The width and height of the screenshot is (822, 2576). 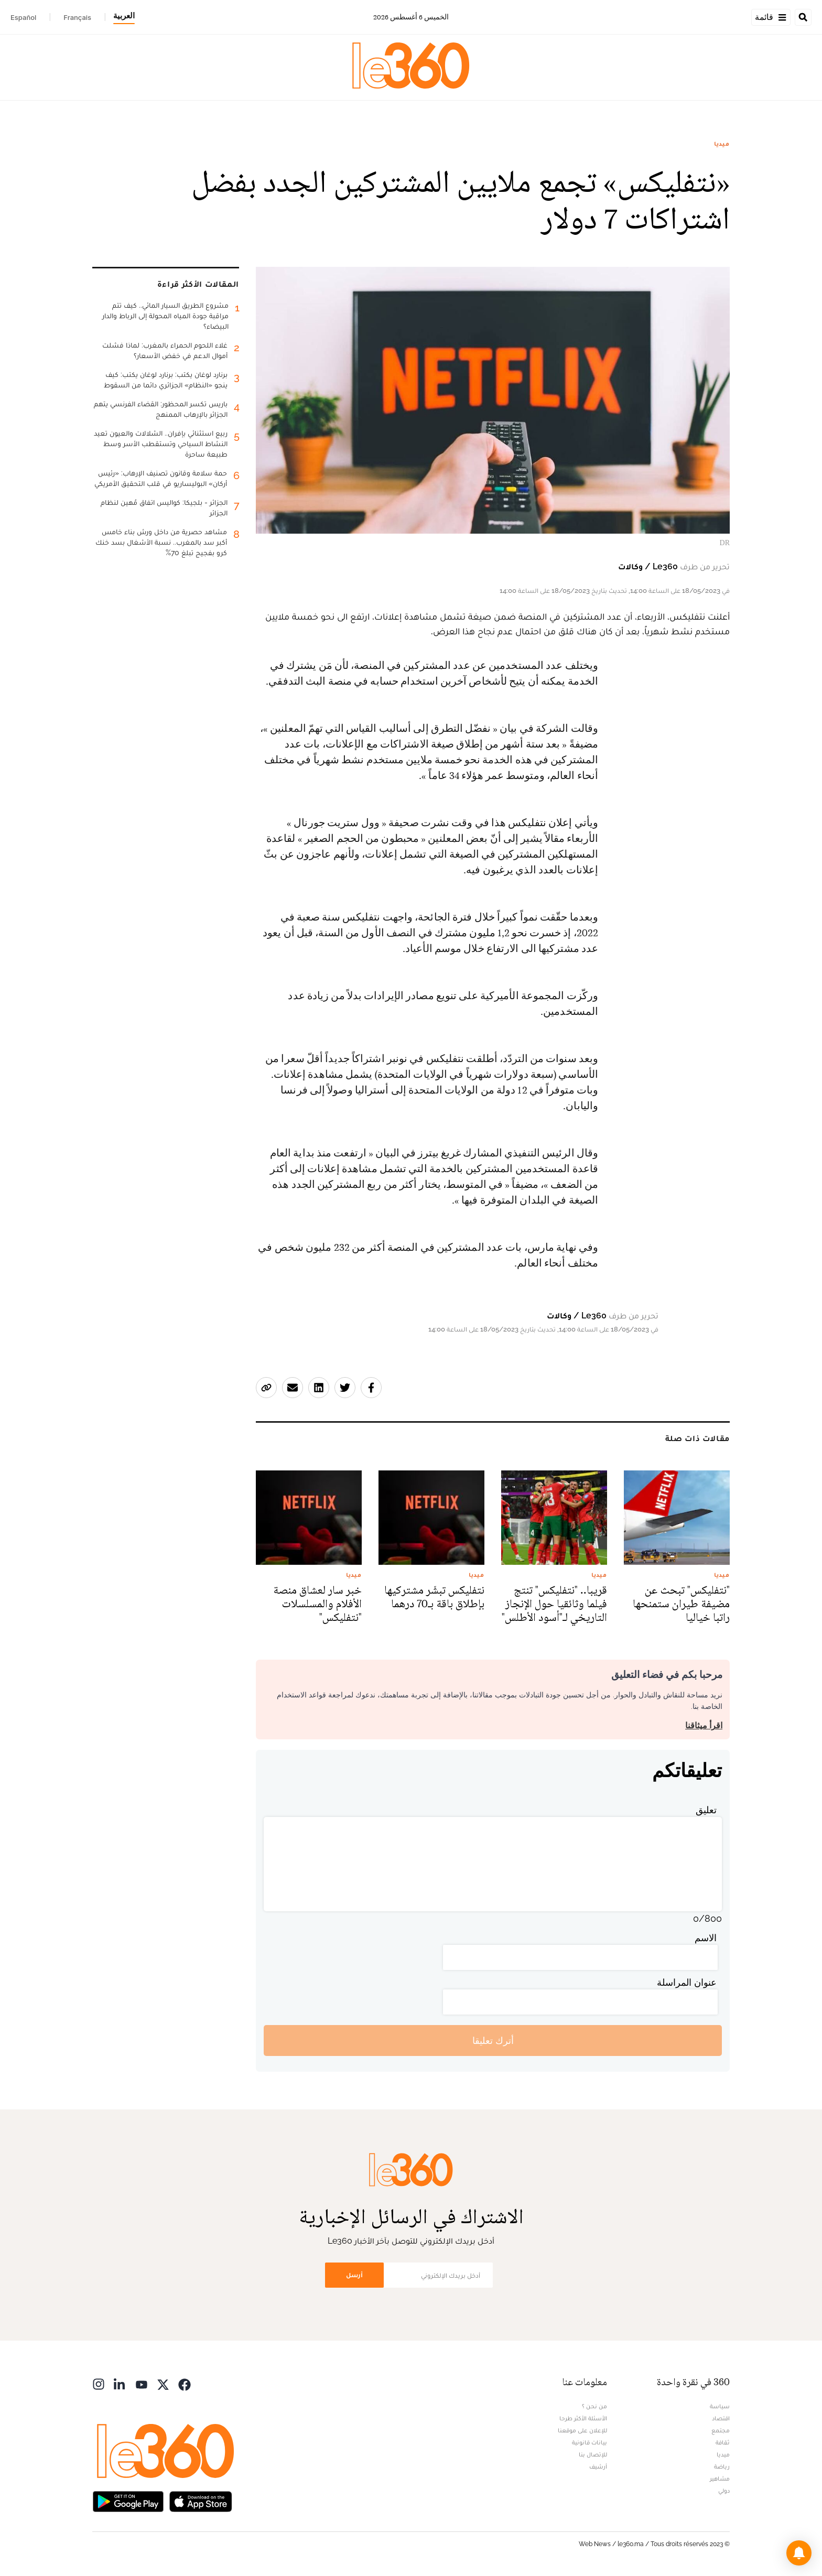 What do you see at coordinates (23, 17) in the screenshot?
I see `Español` at bounding box center [23, 17].